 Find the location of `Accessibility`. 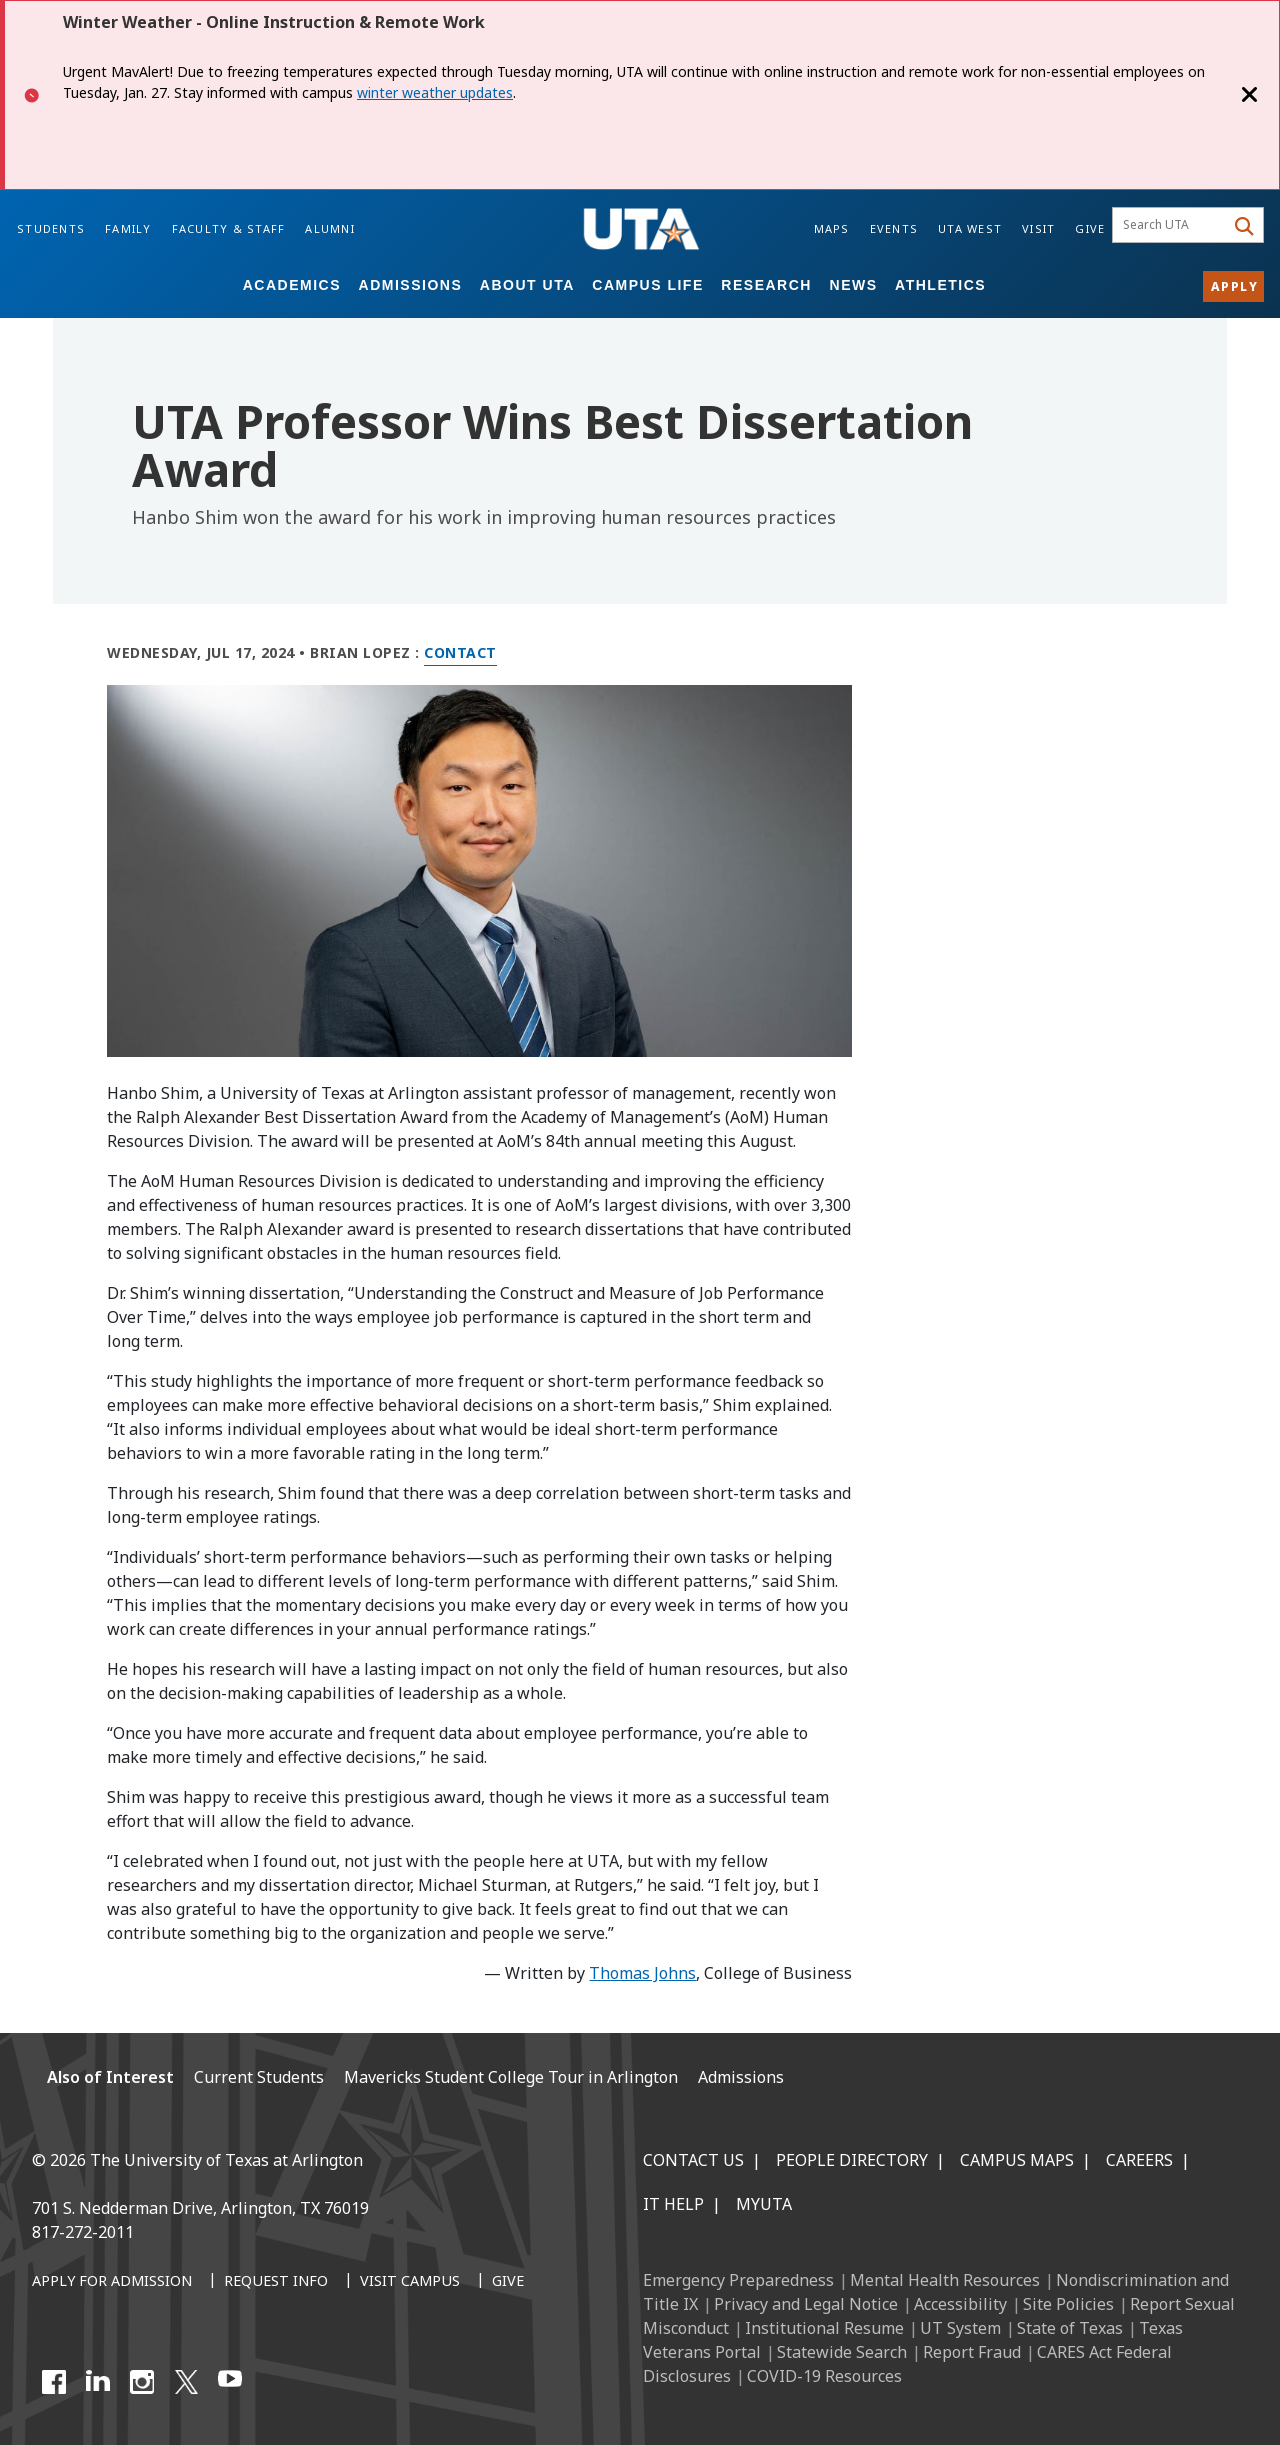

Accessibility is located at coordinates (960, 2304).